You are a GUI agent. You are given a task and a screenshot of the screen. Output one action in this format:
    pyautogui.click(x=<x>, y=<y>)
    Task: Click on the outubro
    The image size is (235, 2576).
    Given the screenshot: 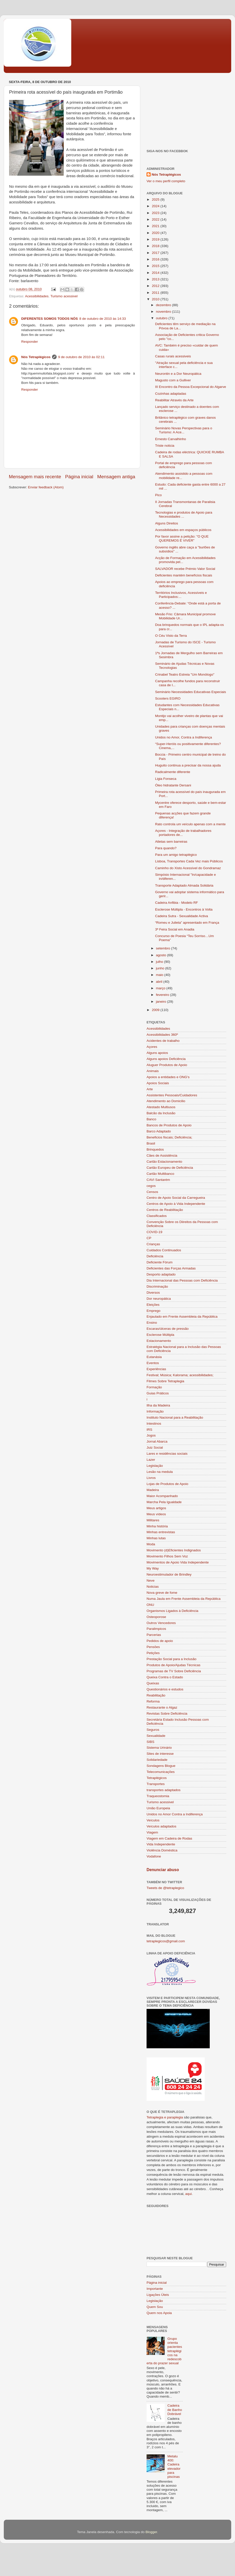 What is the action you would take?
    pyautogui.click(x=162, y=318)
    